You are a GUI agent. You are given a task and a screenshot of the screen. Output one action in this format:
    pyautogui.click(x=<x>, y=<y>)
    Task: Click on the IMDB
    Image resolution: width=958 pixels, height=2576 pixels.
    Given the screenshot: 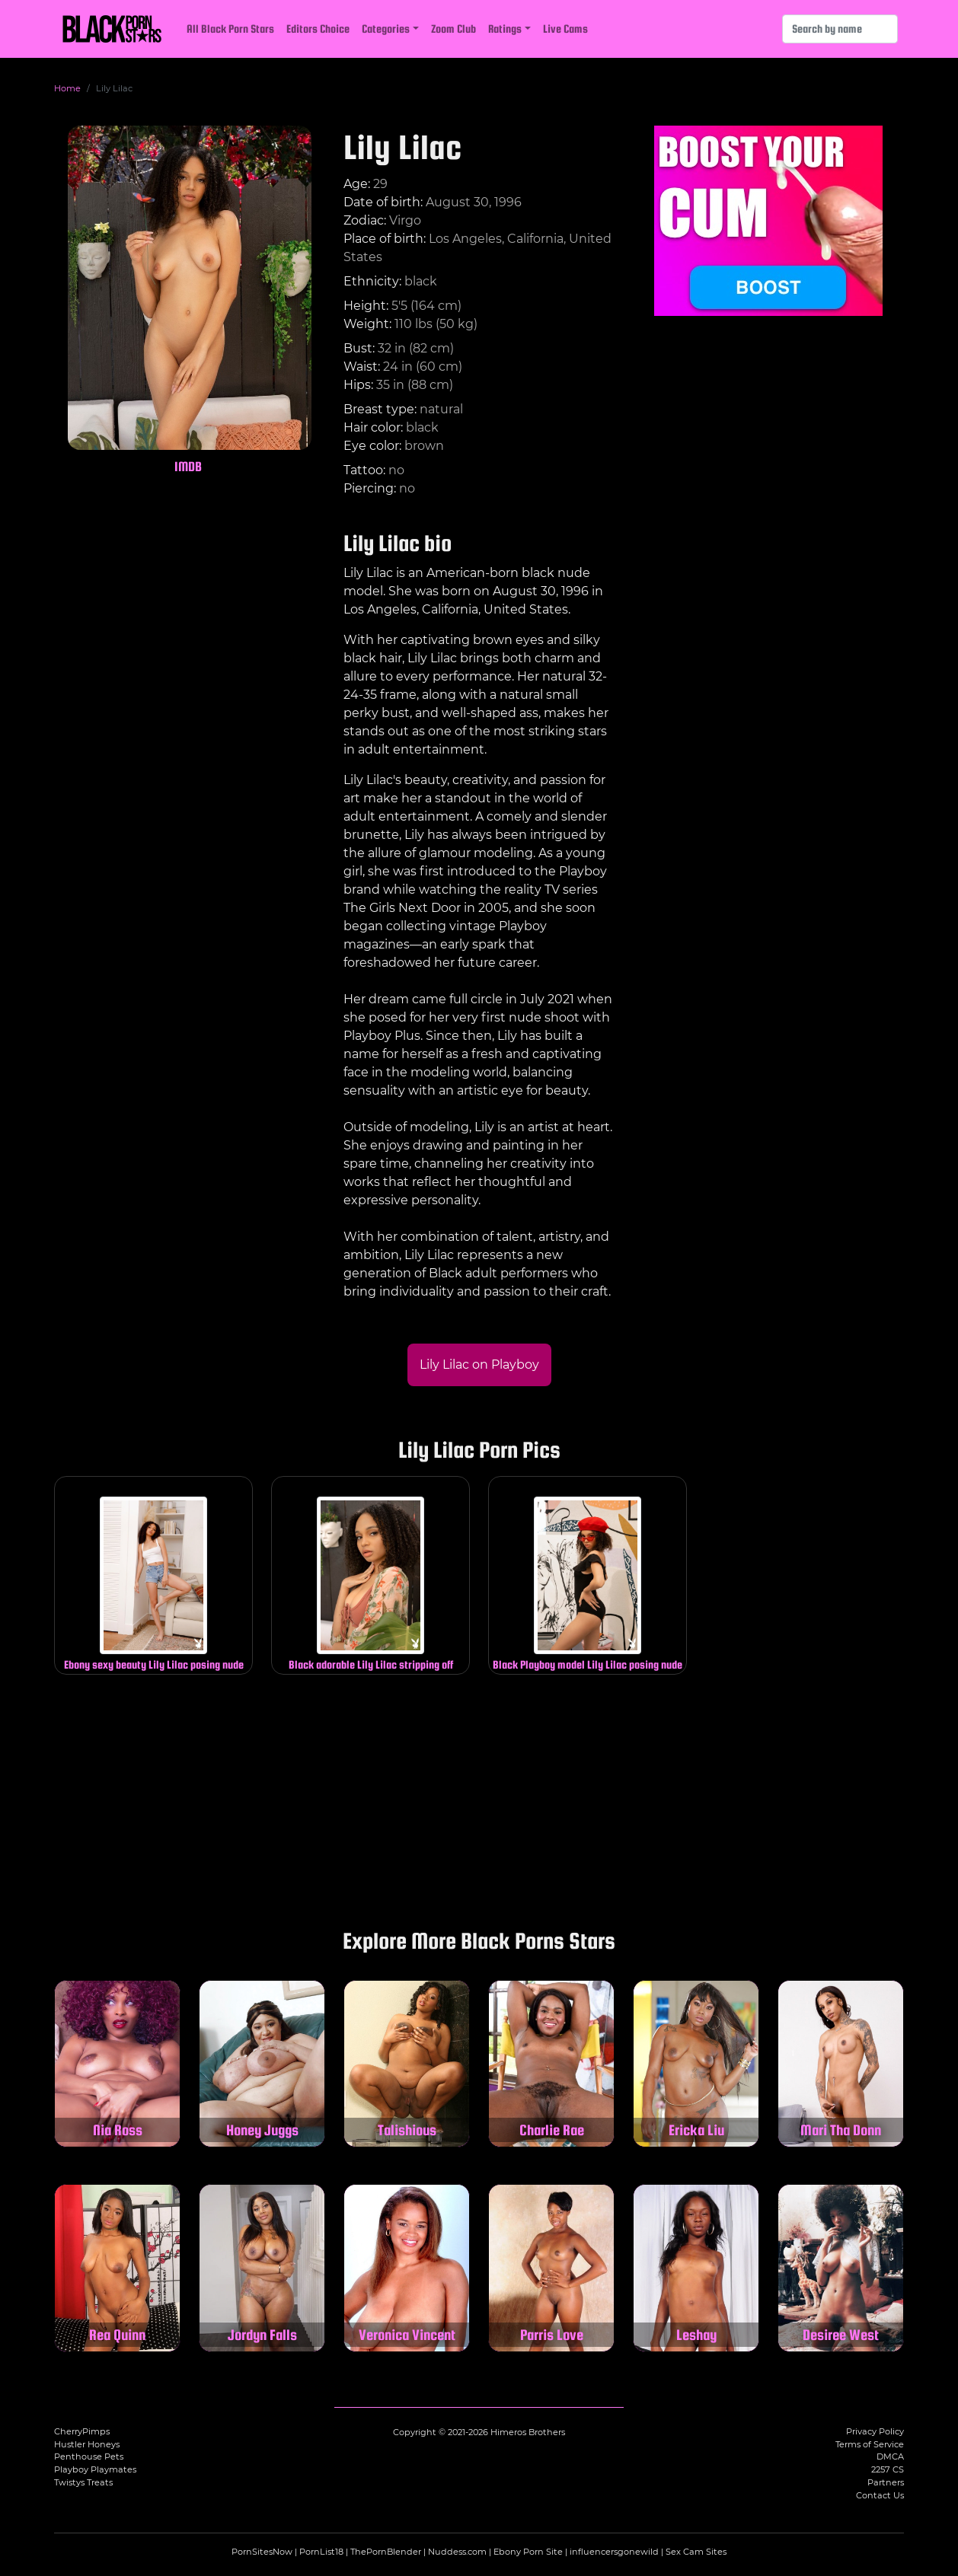 What is the action you would take?
    pyautogui.click(x=188, y=466)
    